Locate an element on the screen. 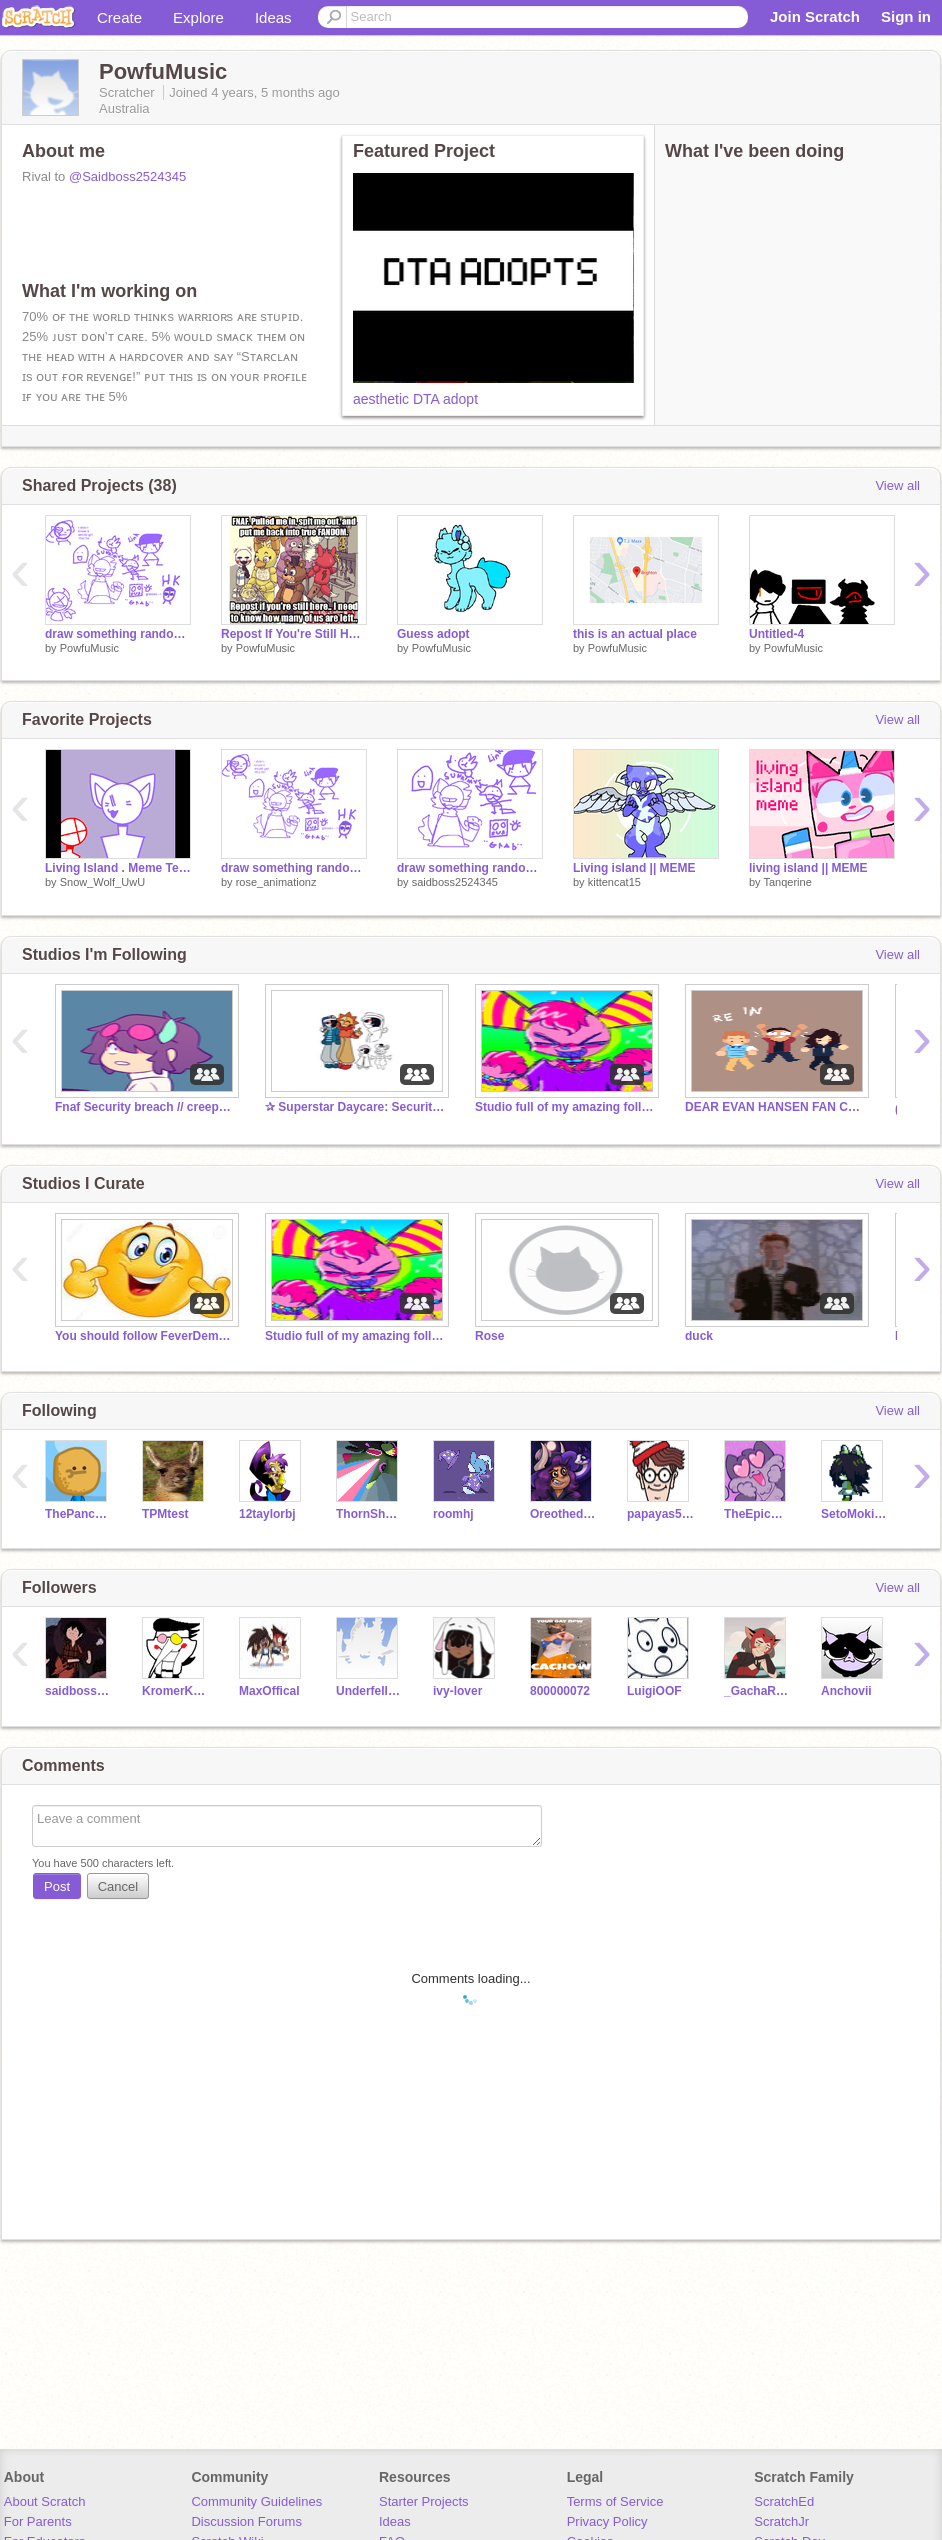 Image resolution: width=942 pixels, height=2540 pixels. TPMtest is located at coordinates (165, 1514).